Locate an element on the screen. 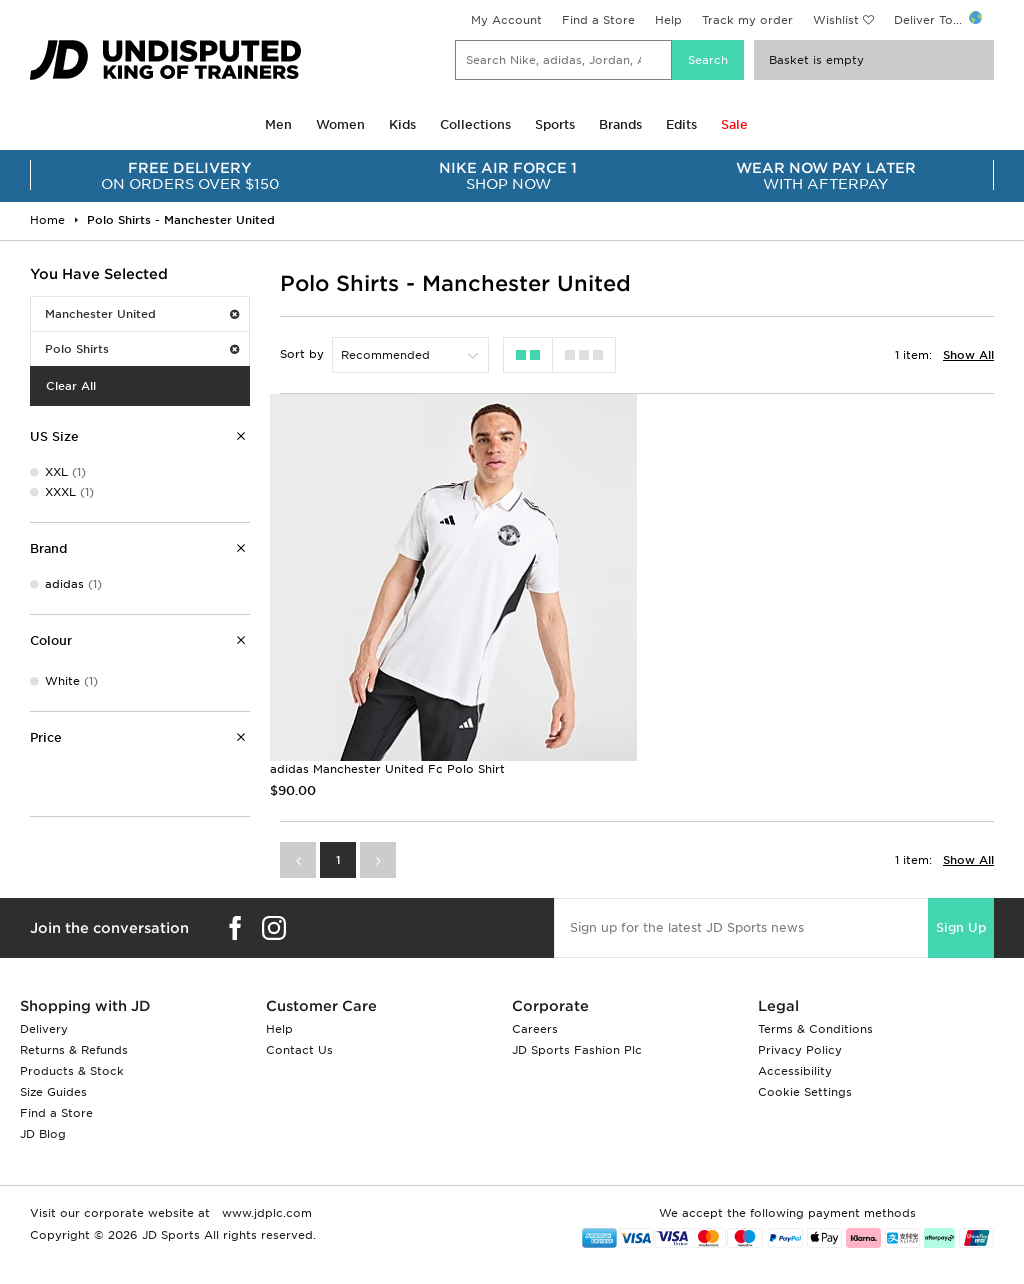  Men is located at coordinates (278, 124).